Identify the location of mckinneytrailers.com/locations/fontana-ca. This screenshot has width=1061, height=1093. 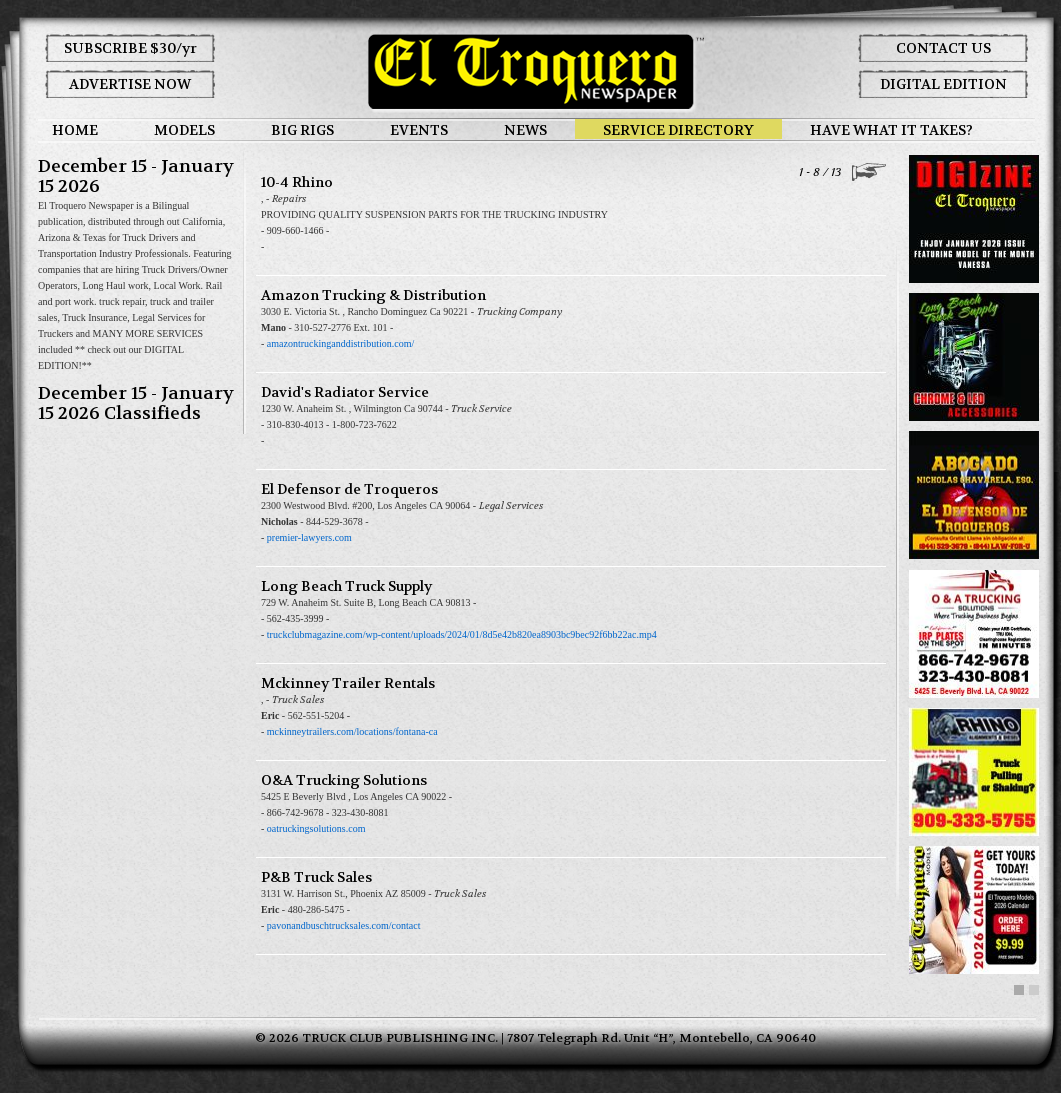
(352, 731).